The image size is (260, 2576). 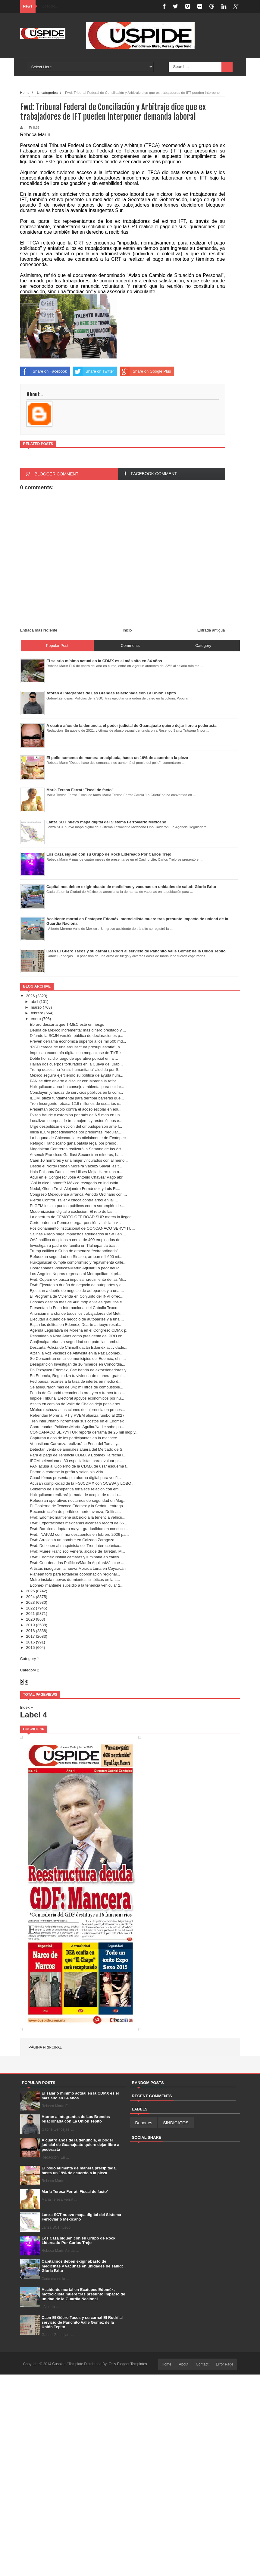 I want to click on Desaparición Investigan de 10 mineros en Concordia..., so click(x=77, y=1364).